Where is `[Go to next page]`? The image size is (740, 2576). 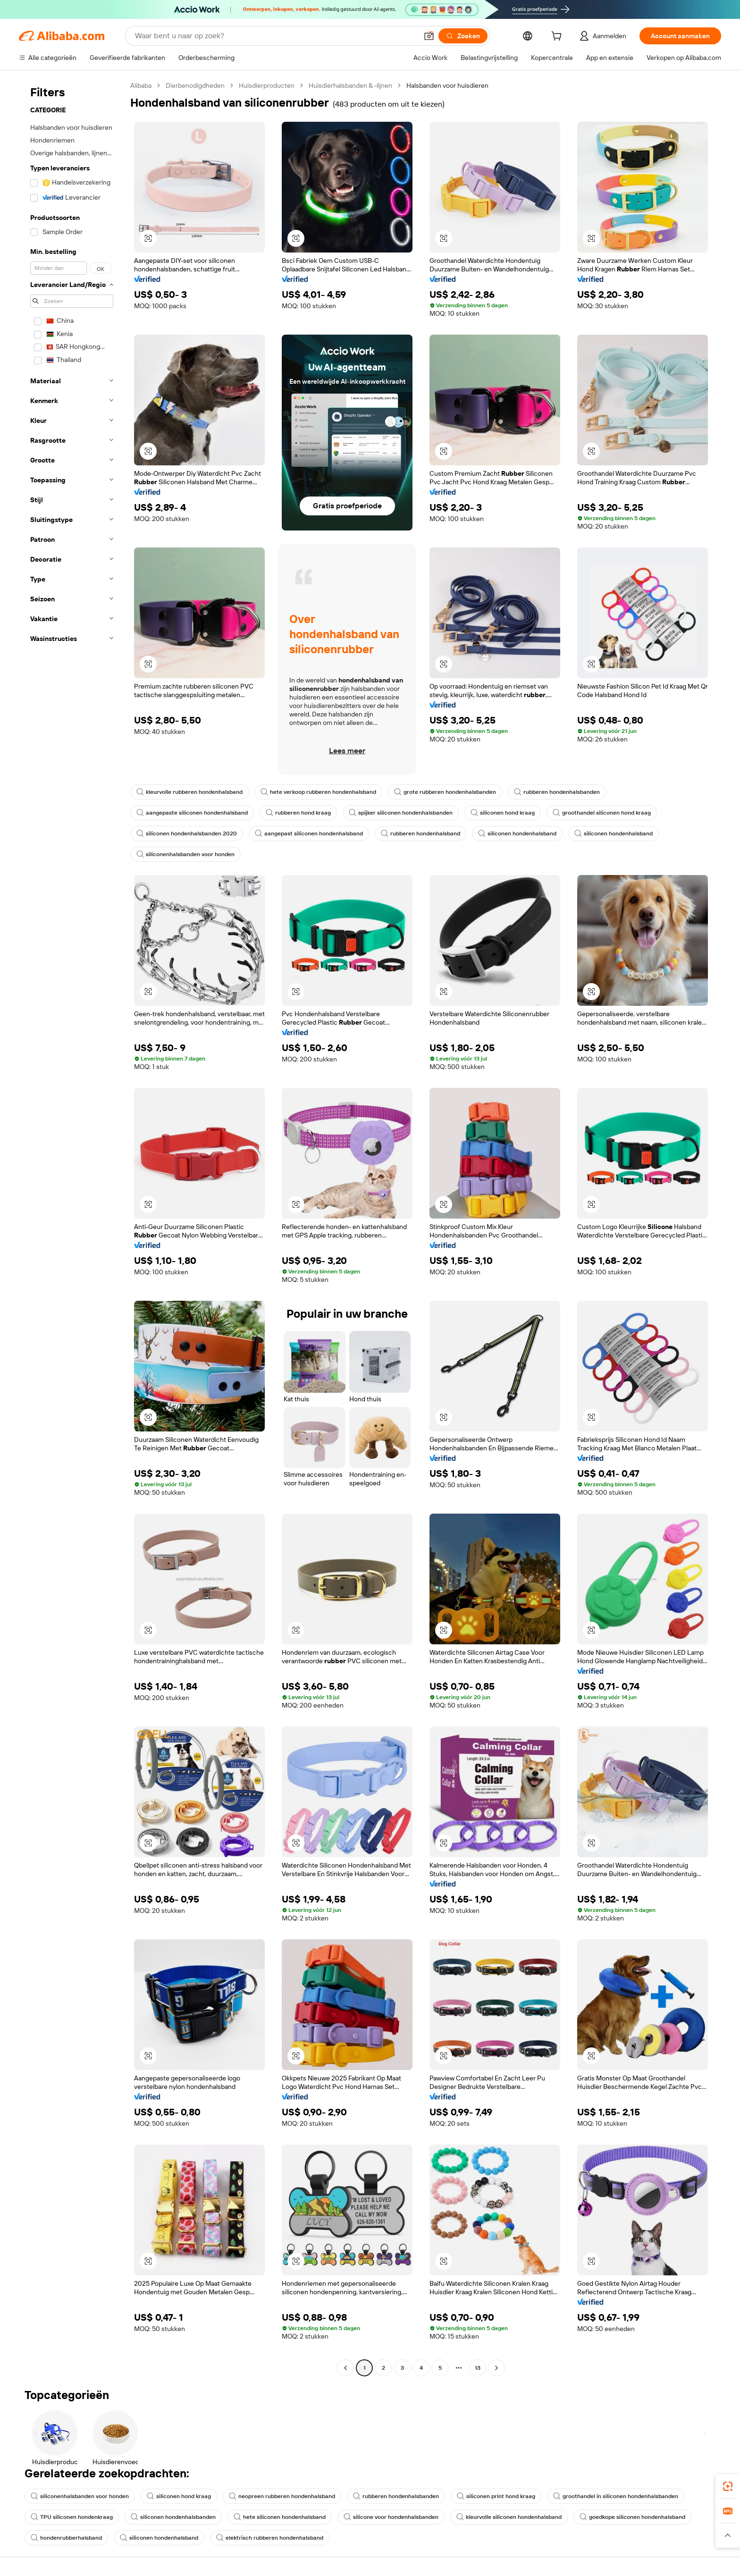 [Go to next page] is located at coordinates (496, 2367).